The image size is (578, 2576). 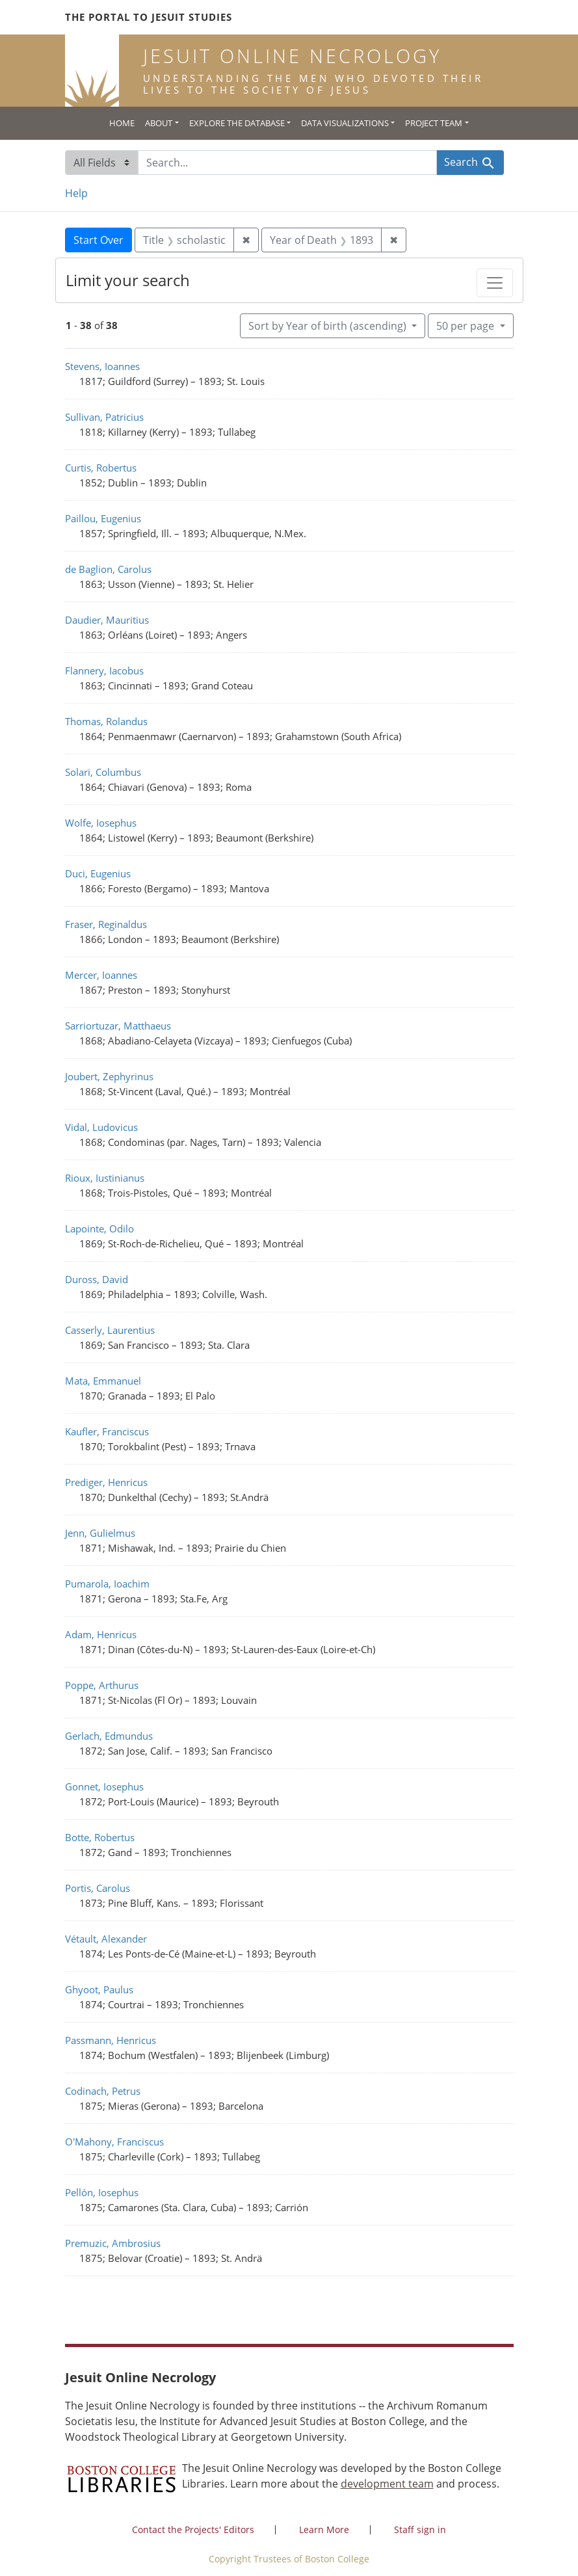 What do you see at coordinates (193, 2529) in the screenshot?
I see `Contact the Projects' Editors` at bounding box center [193, 2529].